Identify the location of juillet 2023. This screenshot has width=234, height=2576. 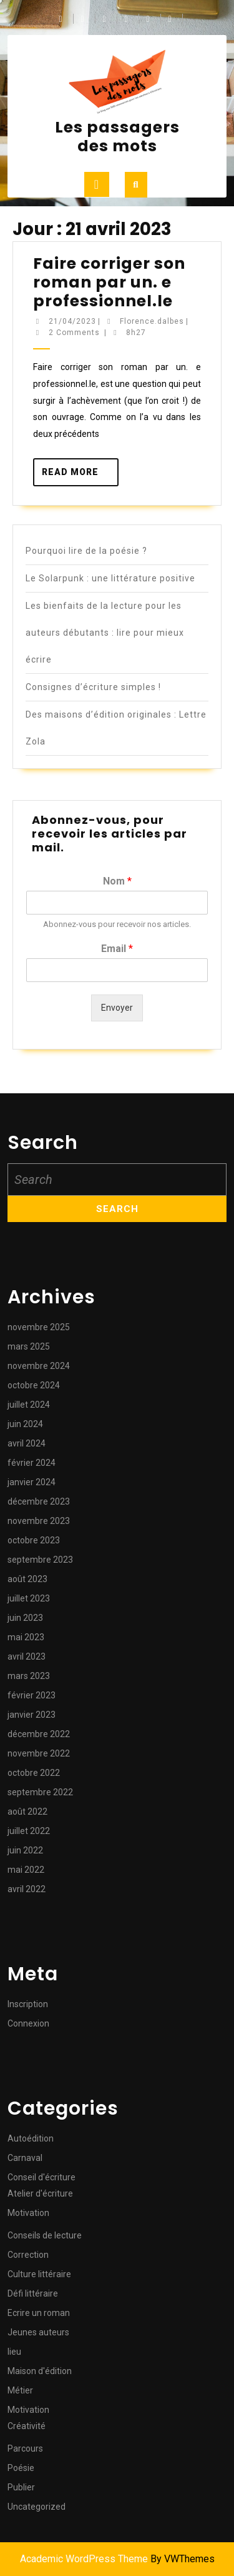
(28, 1598).